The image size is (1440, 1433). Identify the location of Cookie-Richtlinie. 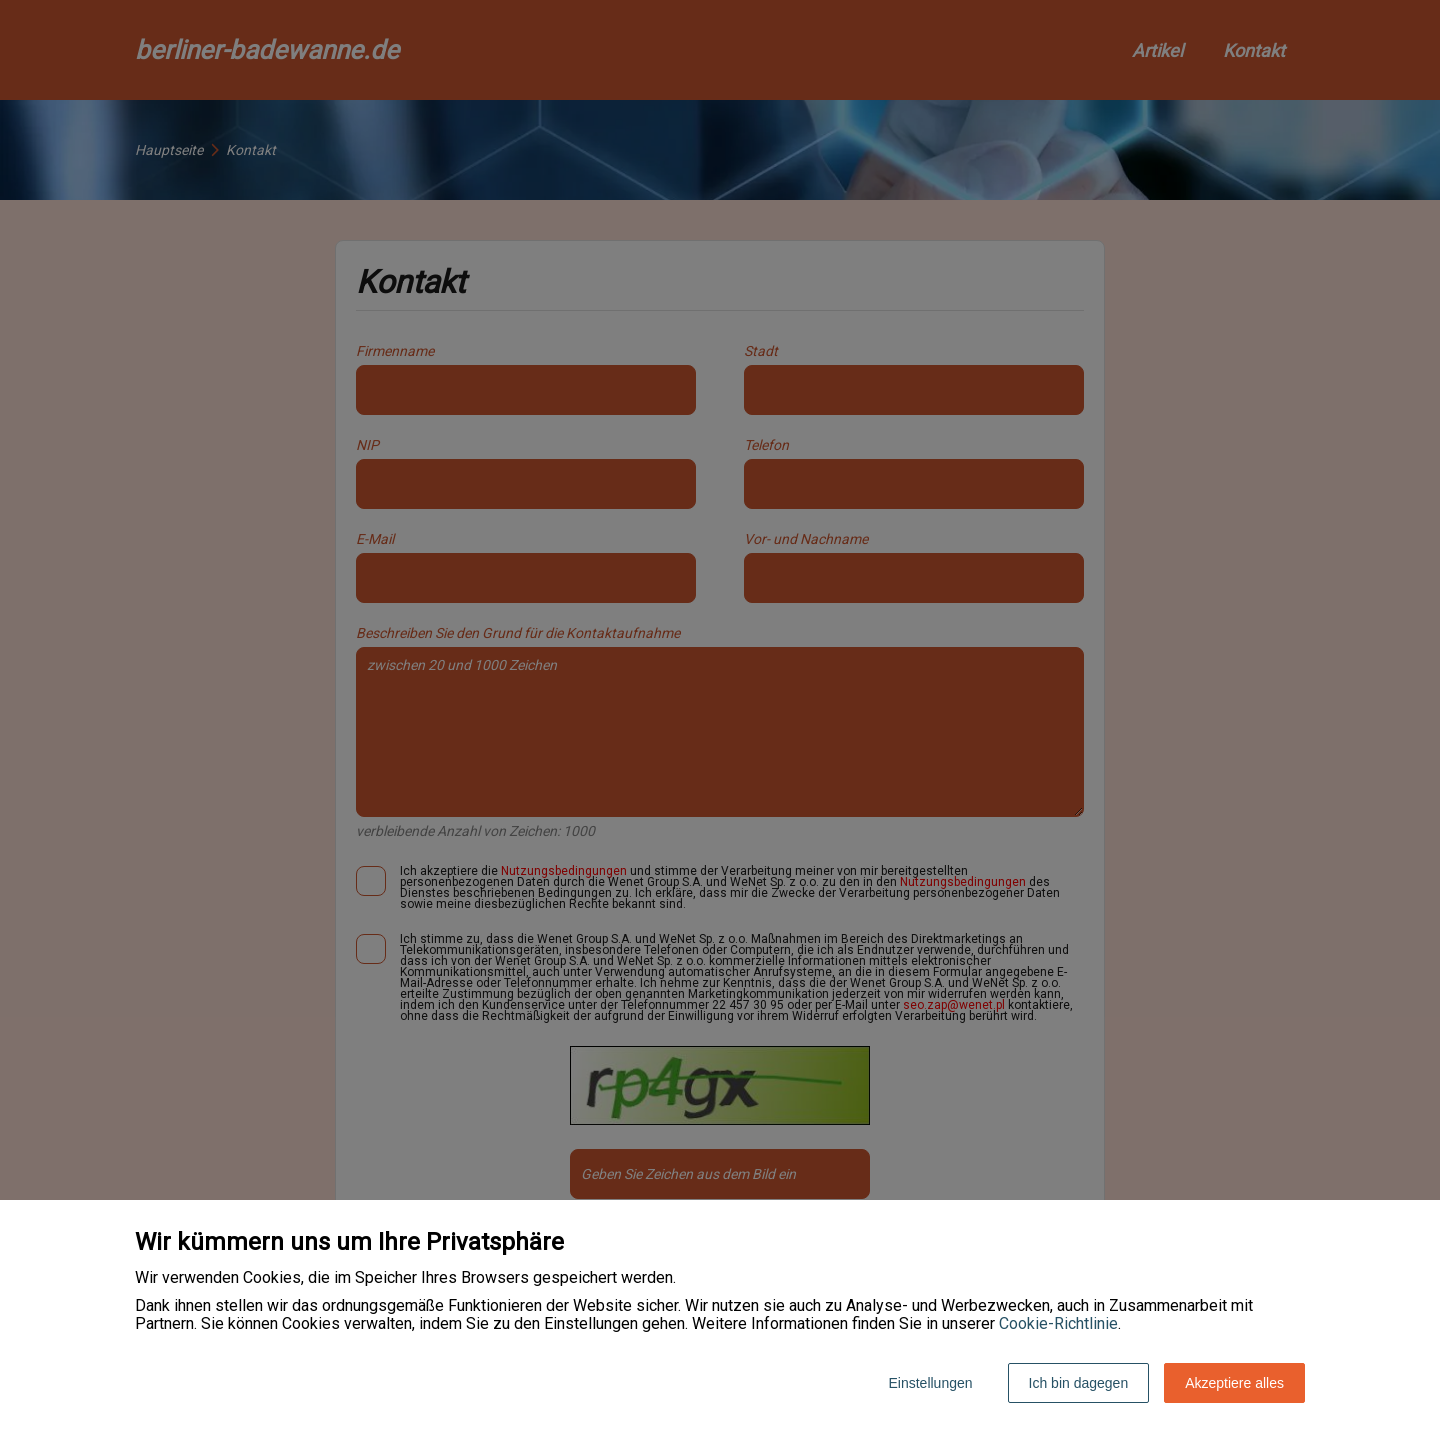
(1058, 1323).